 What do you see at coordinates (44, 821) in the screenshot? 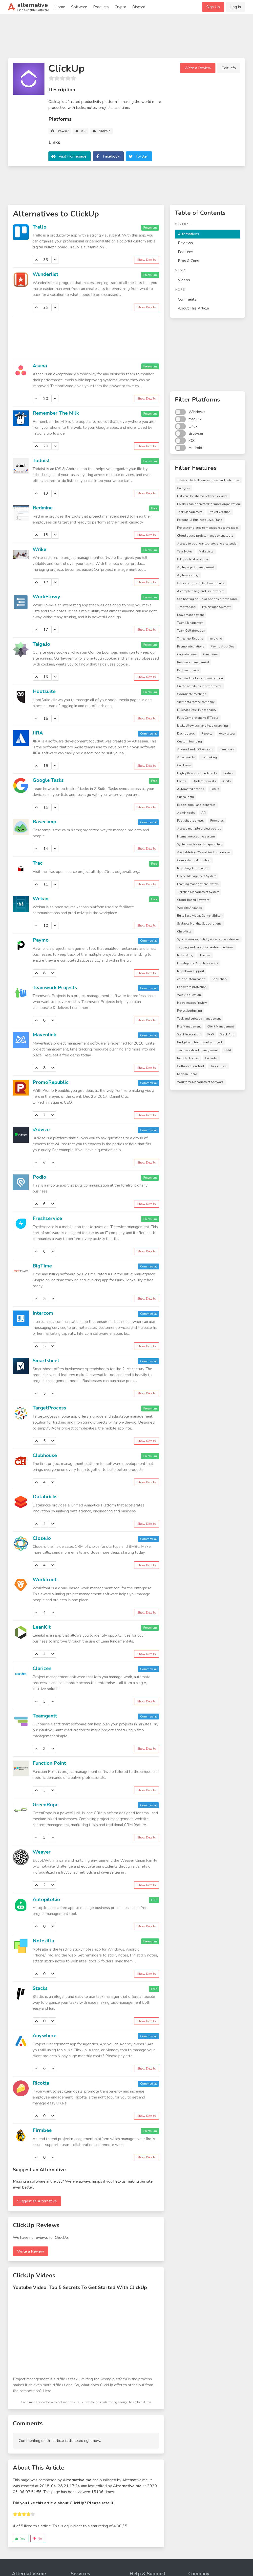
I see `Basecamp` at bounding box center [44, 821].